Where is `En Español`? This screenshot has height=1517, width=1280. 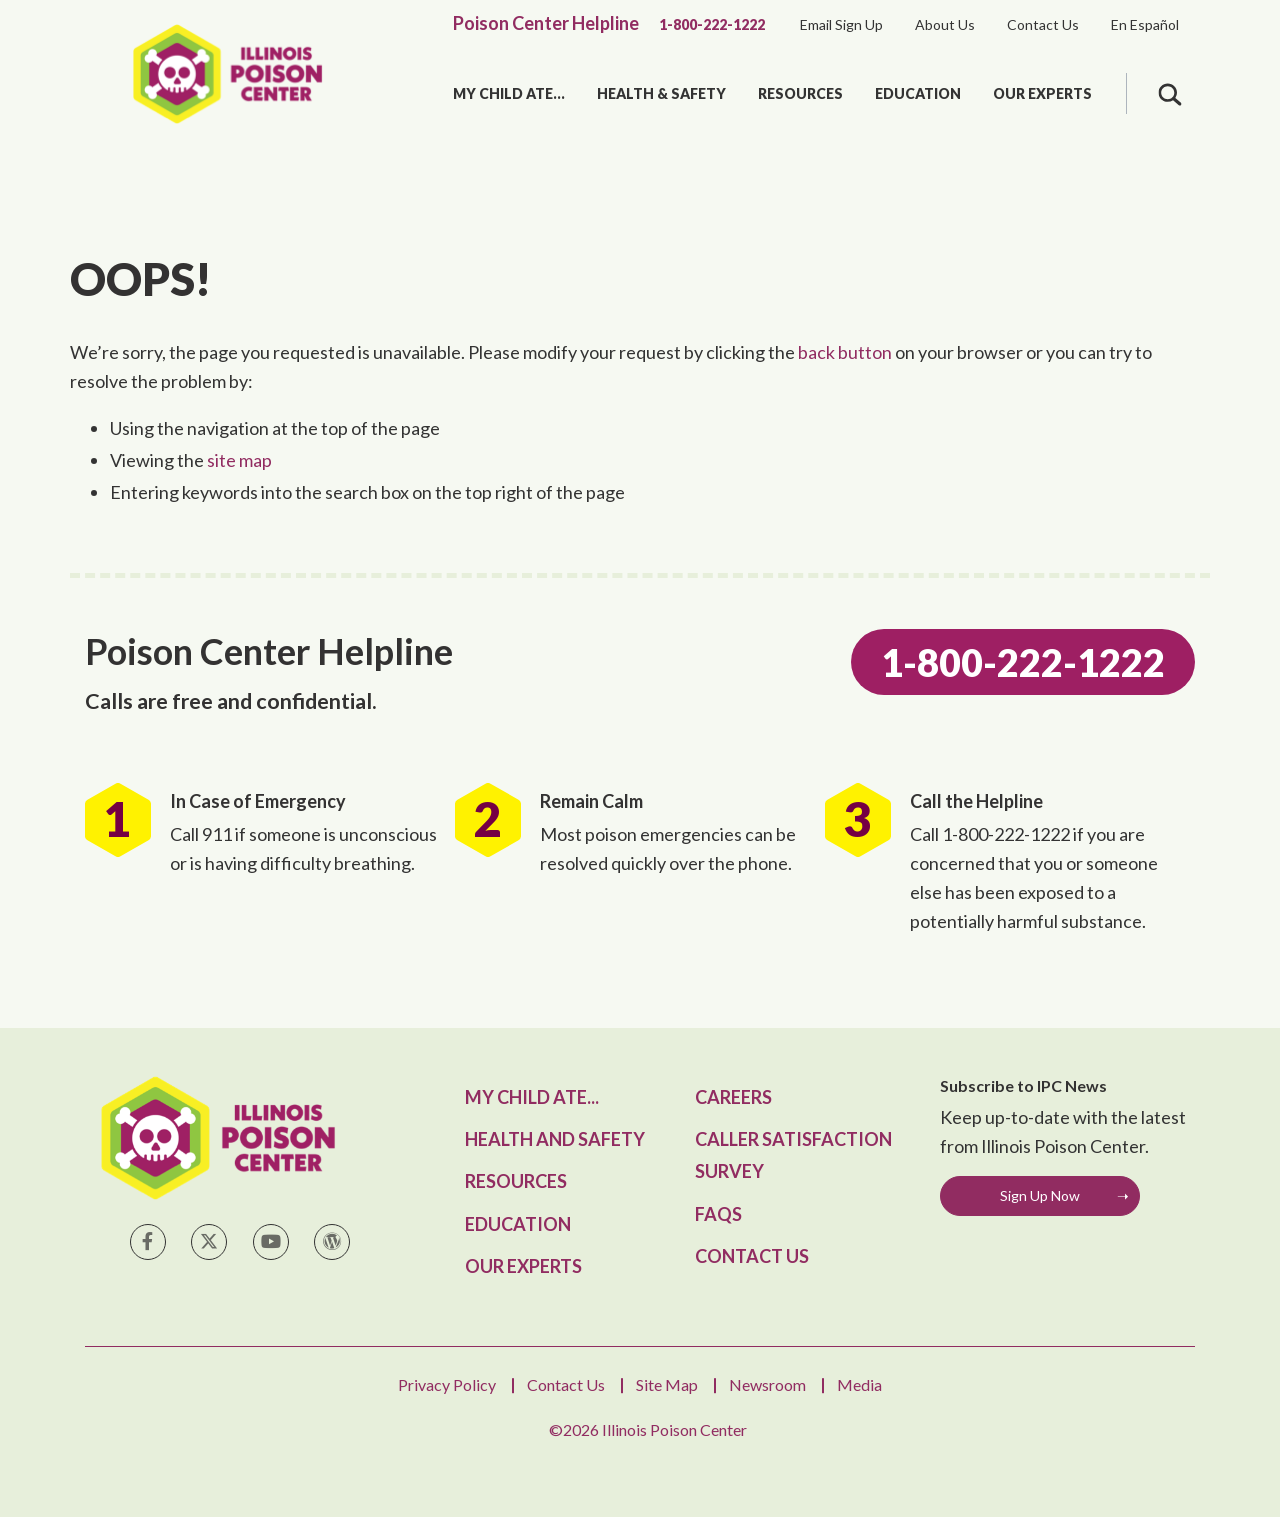 En Español is located at coordinates (1145, 24).